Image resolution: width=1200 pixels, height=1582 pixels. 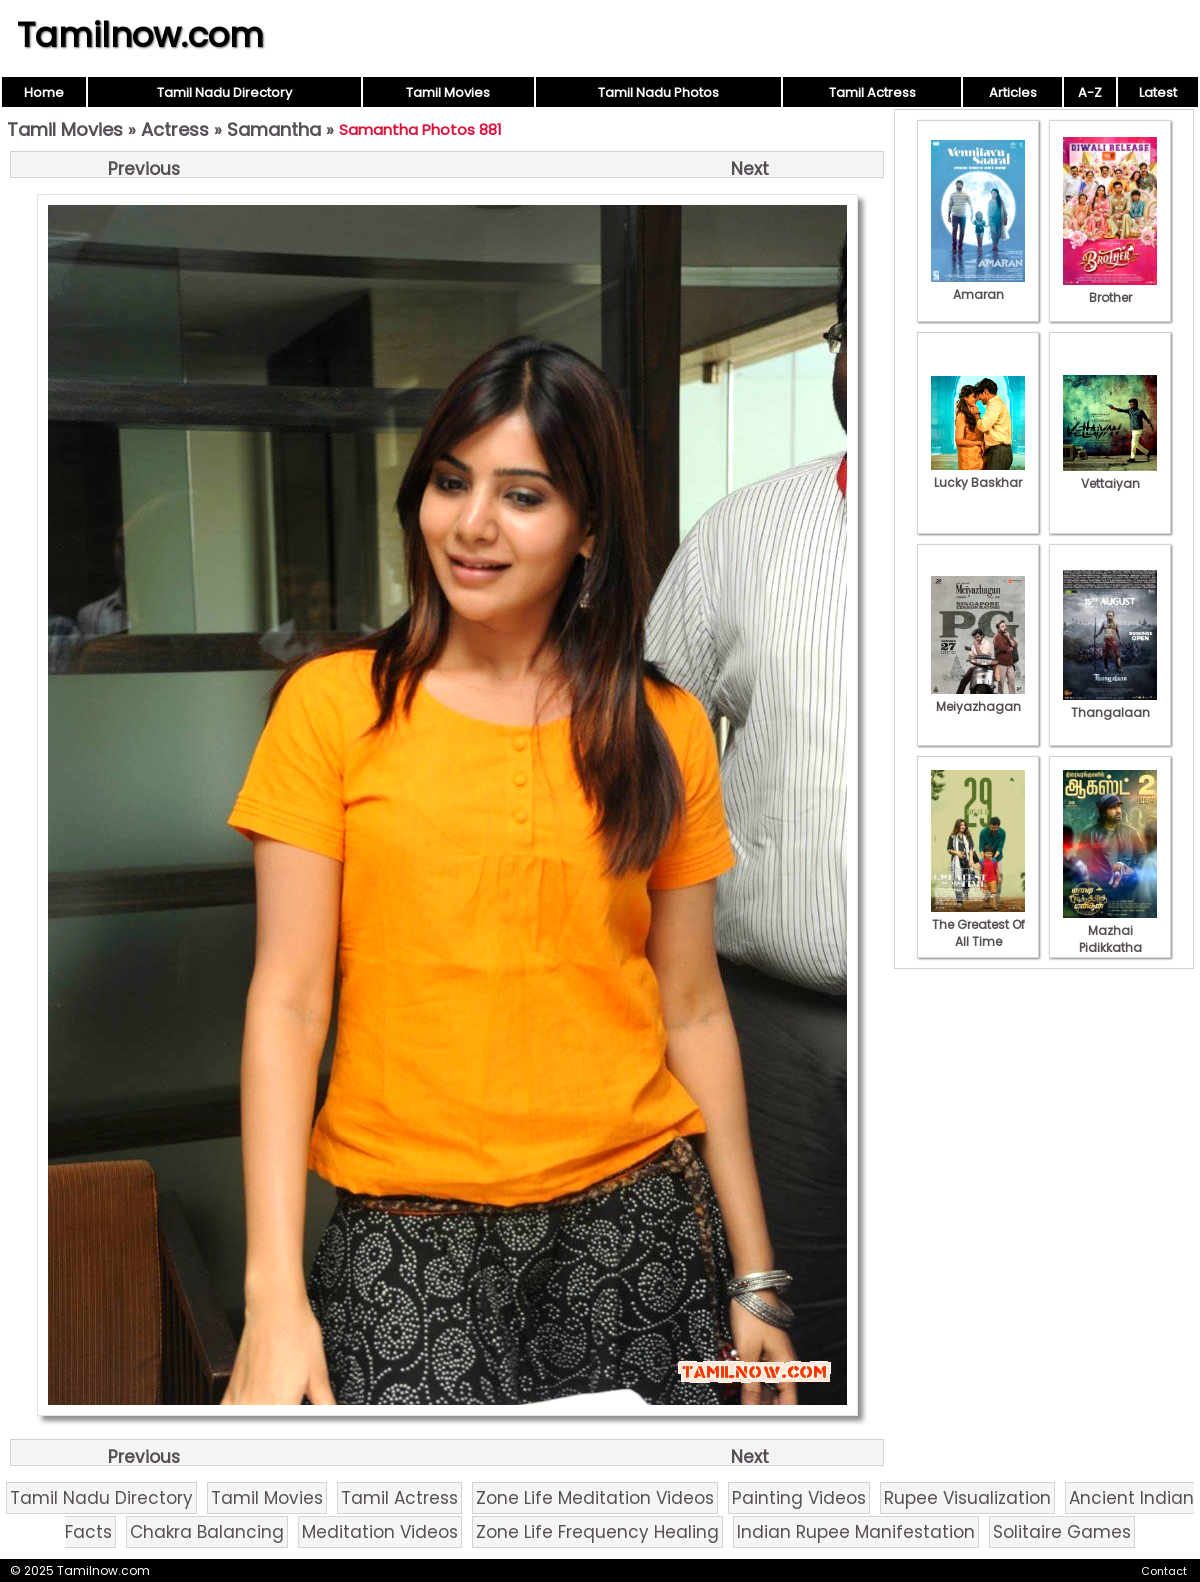 I want to click on Indian Rupee Manifestation, so click(x=856, y=1532).